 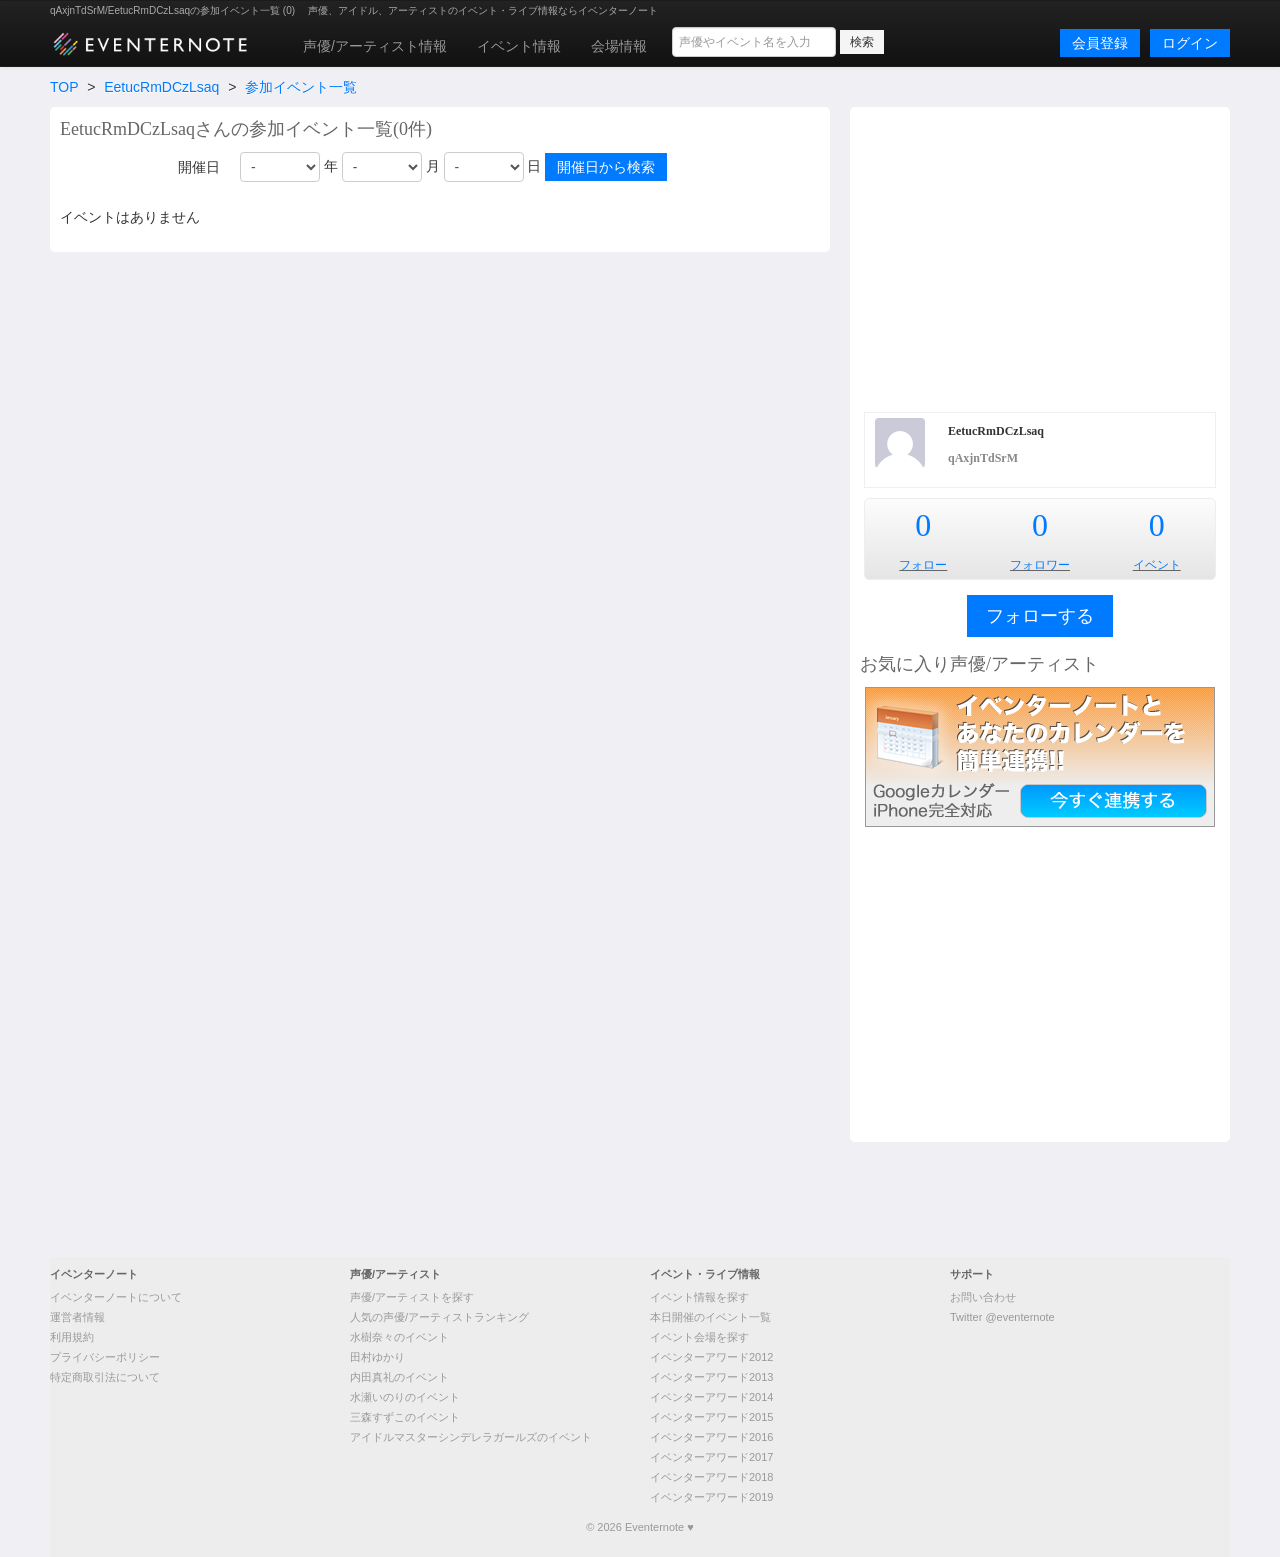 I want to click on 本日開催のイベント一覧, so click(x=710, y=1317).